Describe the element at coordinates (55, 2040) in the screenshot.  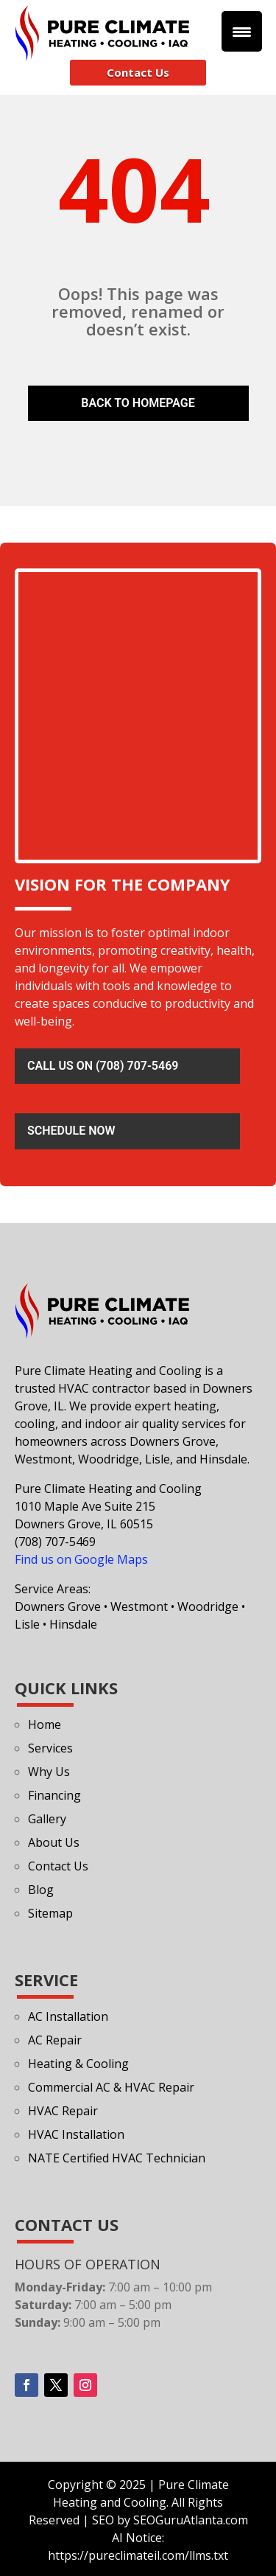
I see `AC Repair` at that location.